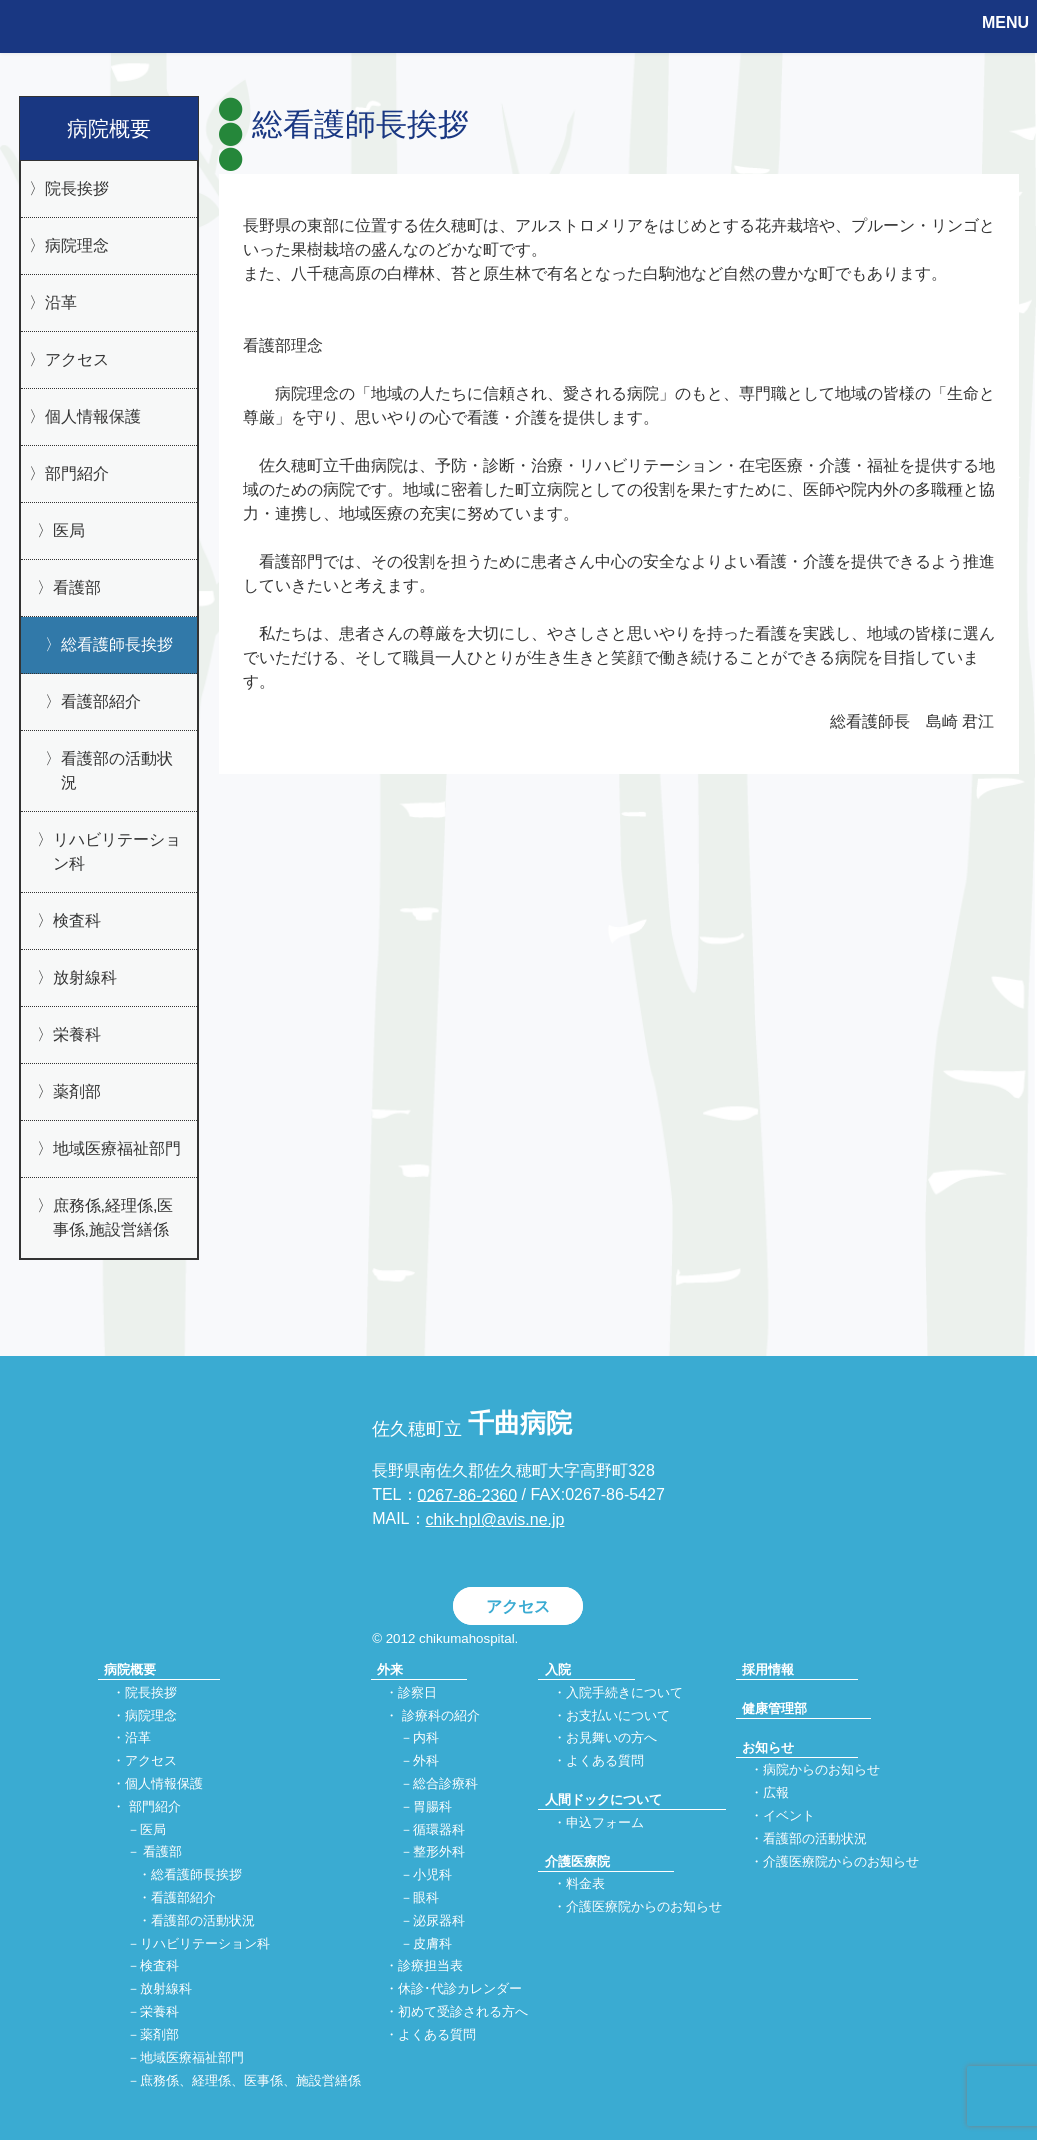  Describe the element at coordinates (768, 1669) in the screenshot. I see `採用情報` at that location.